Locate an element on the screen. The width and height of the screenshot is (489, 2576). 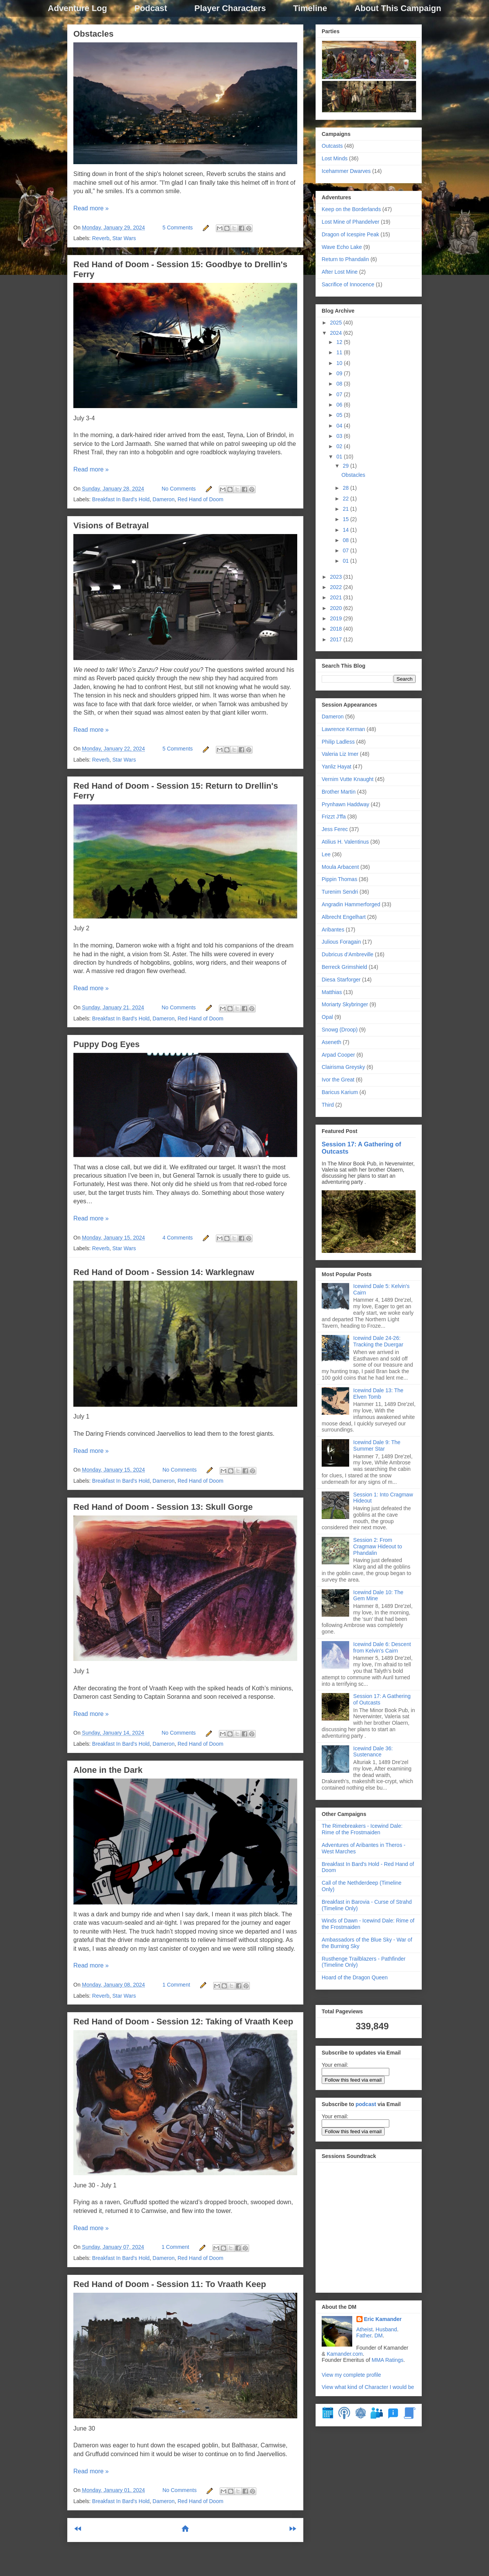
2017 is located at coordinates (336, 639).